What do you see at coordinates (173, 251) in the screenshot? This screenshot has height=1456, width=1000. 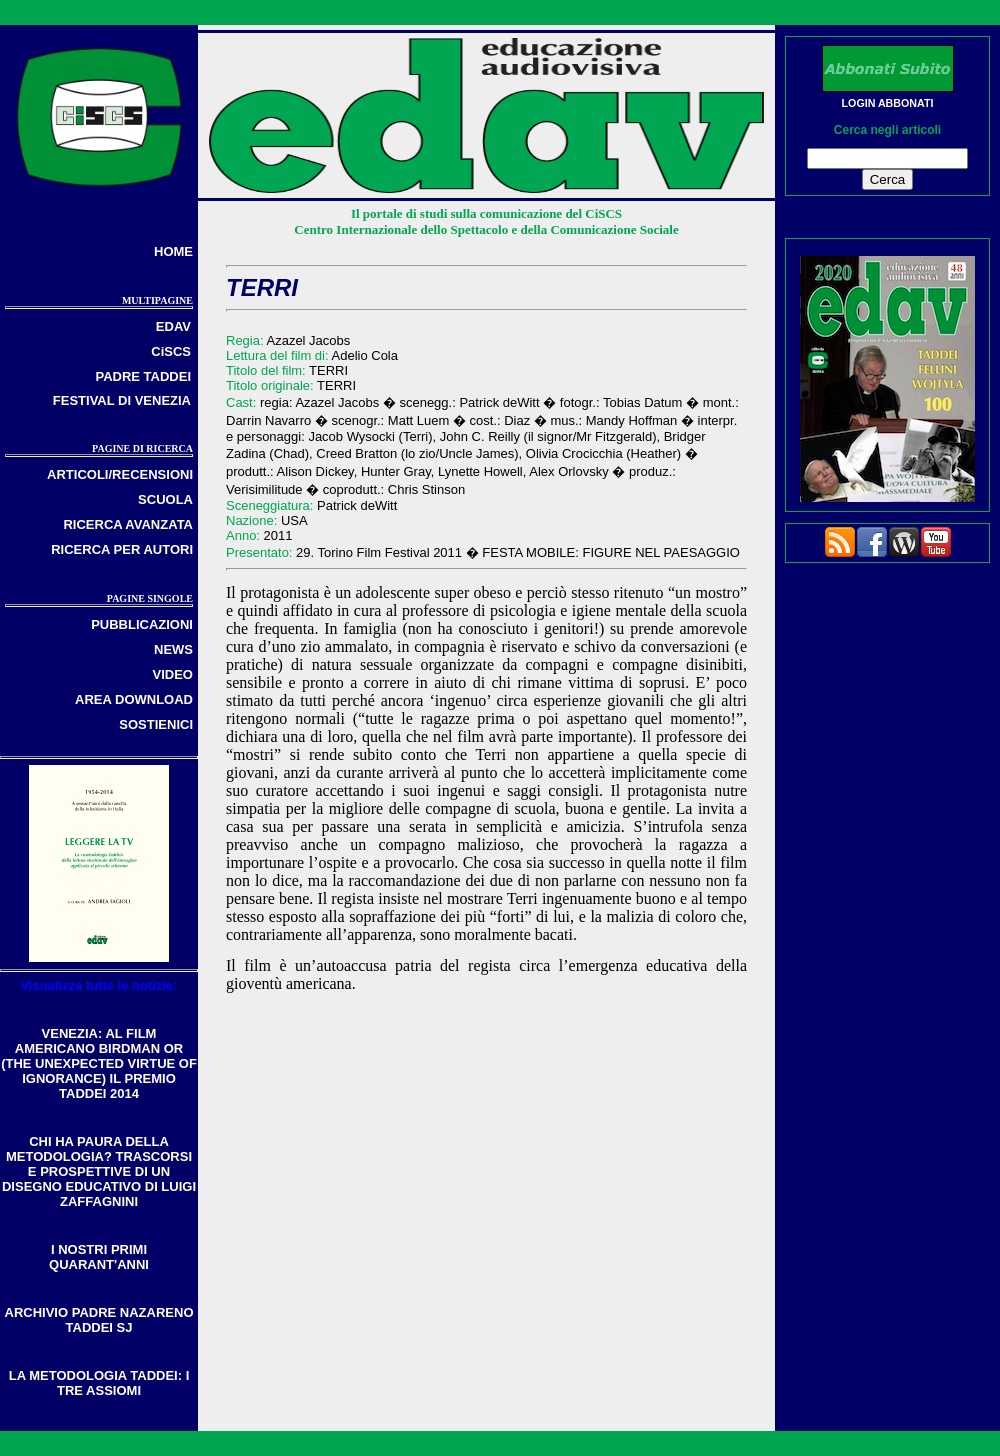 I see `HOME` at bounding box center [173, 251].